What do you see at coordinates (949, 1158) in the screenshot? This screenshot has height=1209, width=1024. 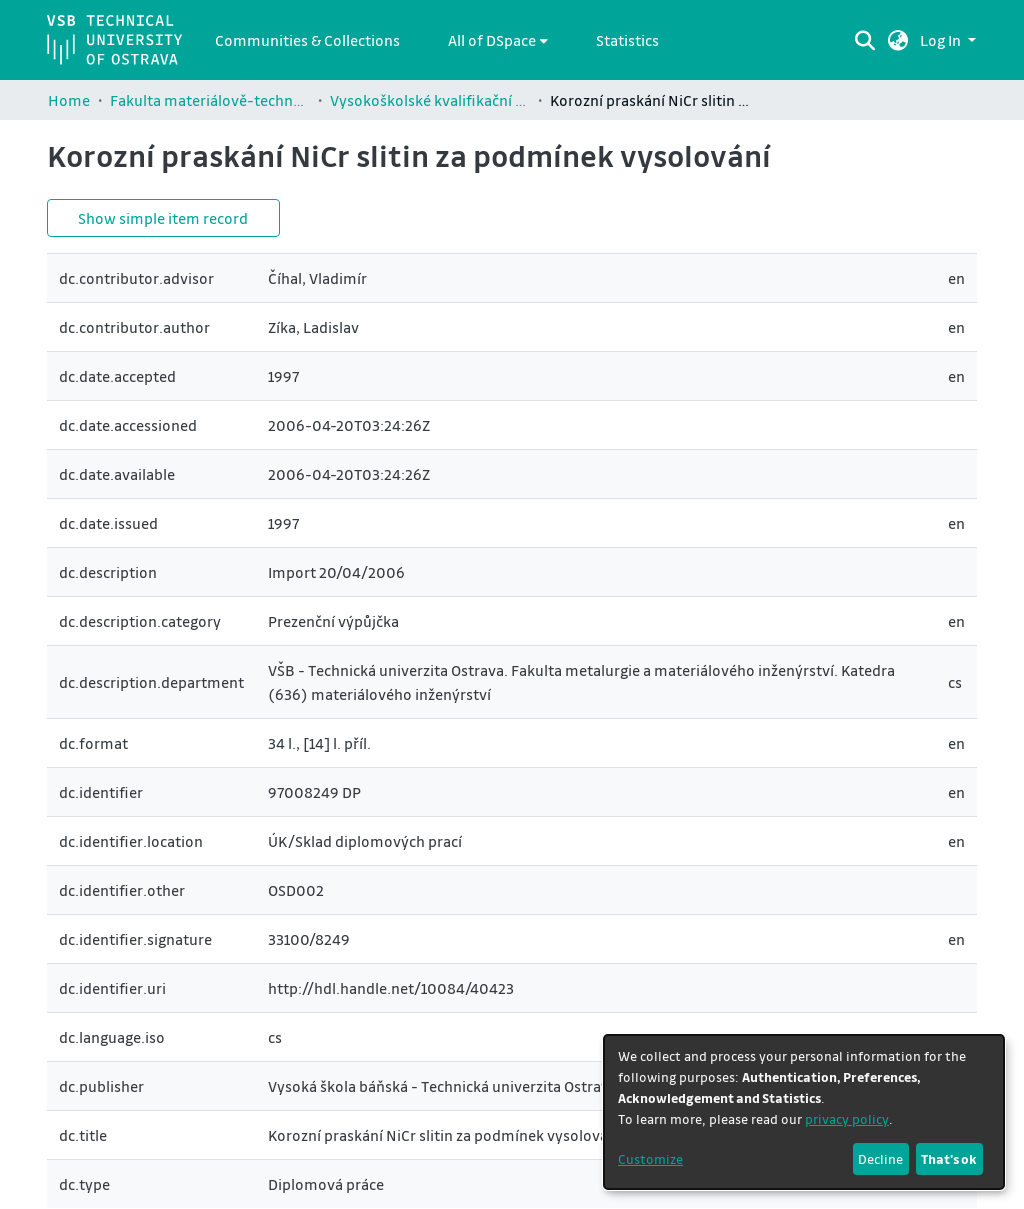 I see `That's ok` at bounding box center [949, 1158].